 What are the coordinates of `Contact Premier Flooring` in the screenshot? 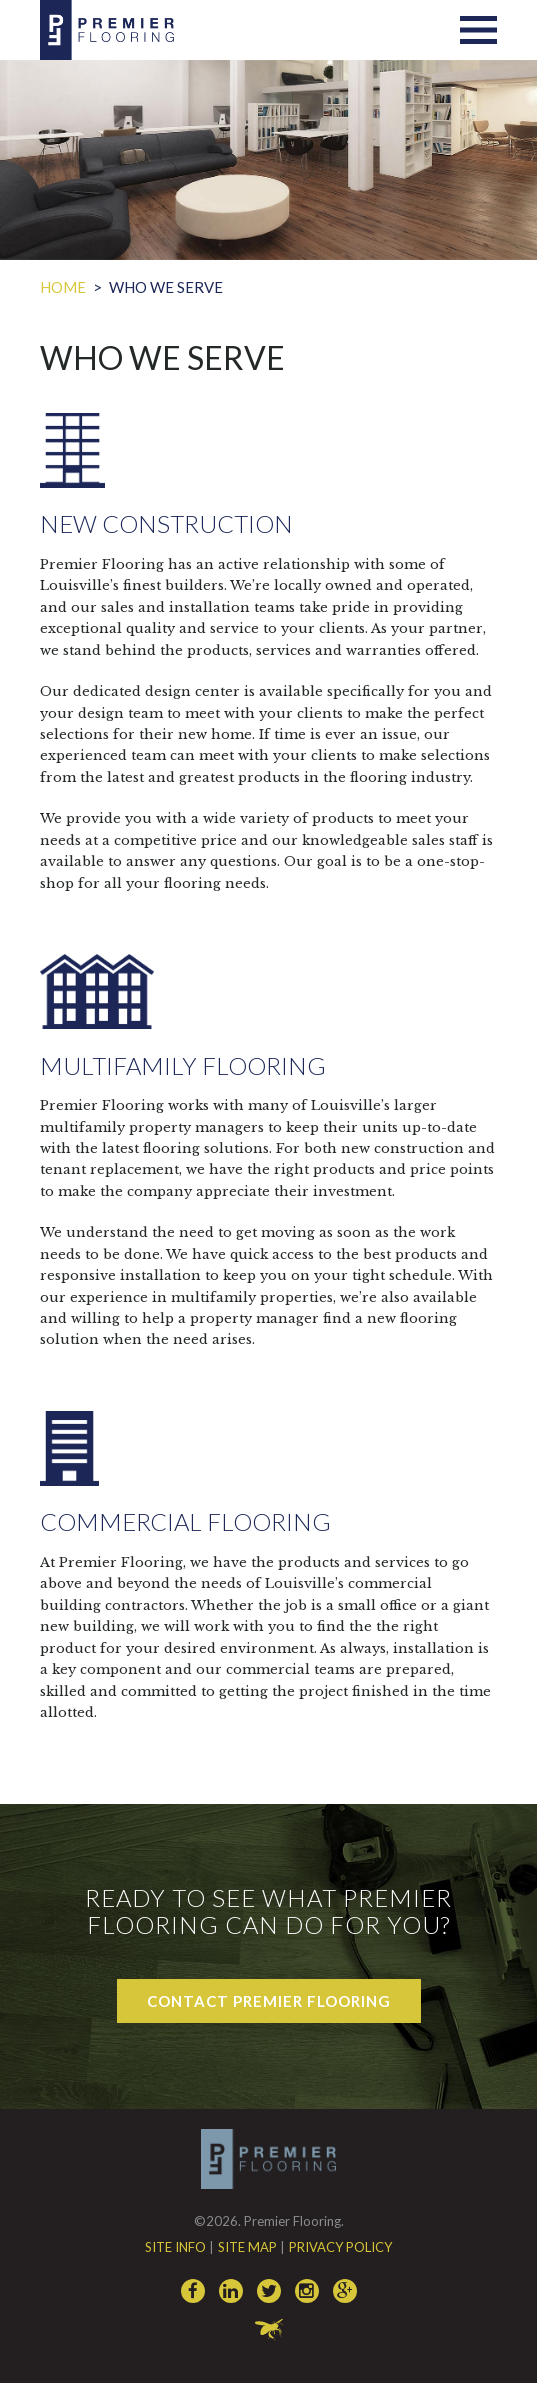 It's located at (269, 2001).